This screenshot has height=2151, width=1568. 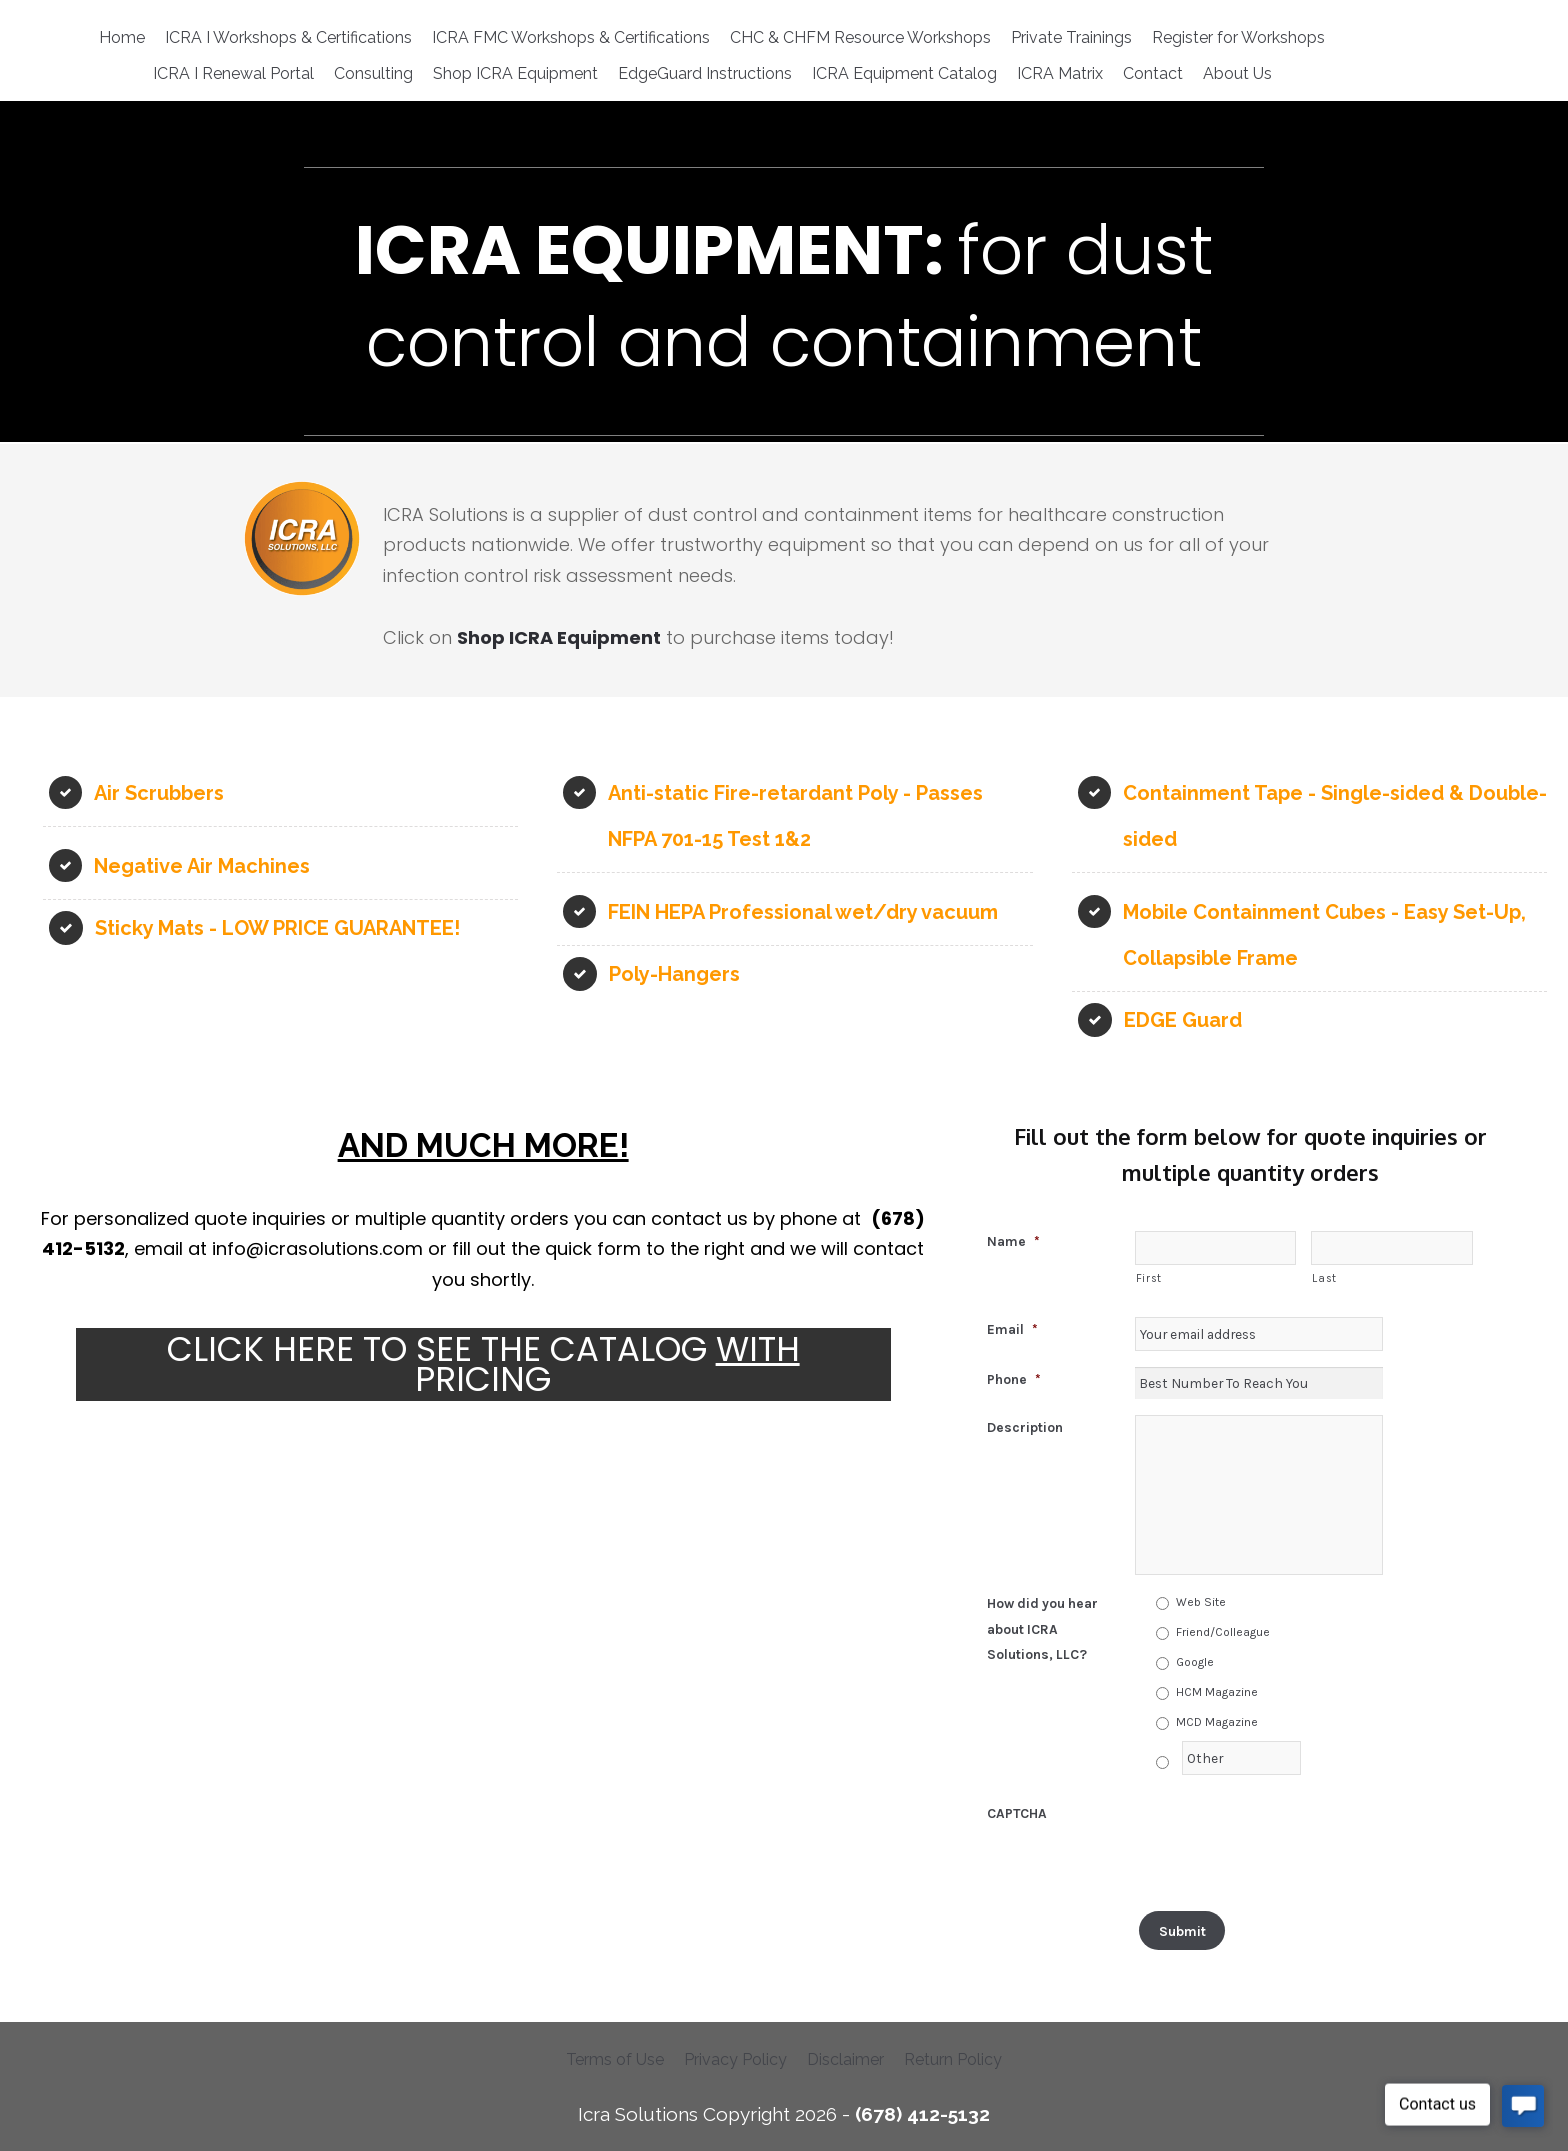 What do you see at coordinates (1242, 1758) in the screenshot?
I see `[Other]` at bounding box center [1242, 1758].